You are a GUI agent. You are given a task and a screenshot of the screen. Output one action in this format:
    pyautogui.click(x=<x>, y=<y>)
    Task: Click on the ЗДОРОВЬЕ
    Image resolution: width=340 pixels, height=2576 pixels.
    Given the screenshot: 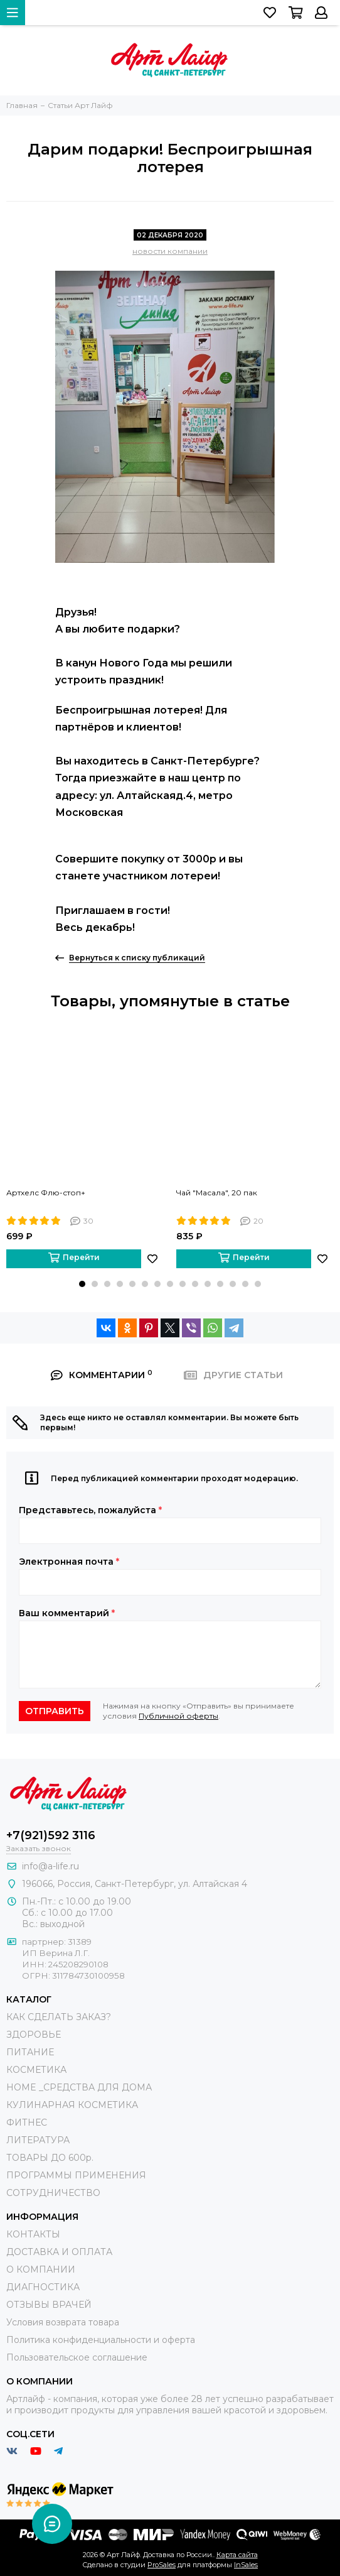 What is the action you would take?
    pyautogui.click(x=33, y=2034)
    